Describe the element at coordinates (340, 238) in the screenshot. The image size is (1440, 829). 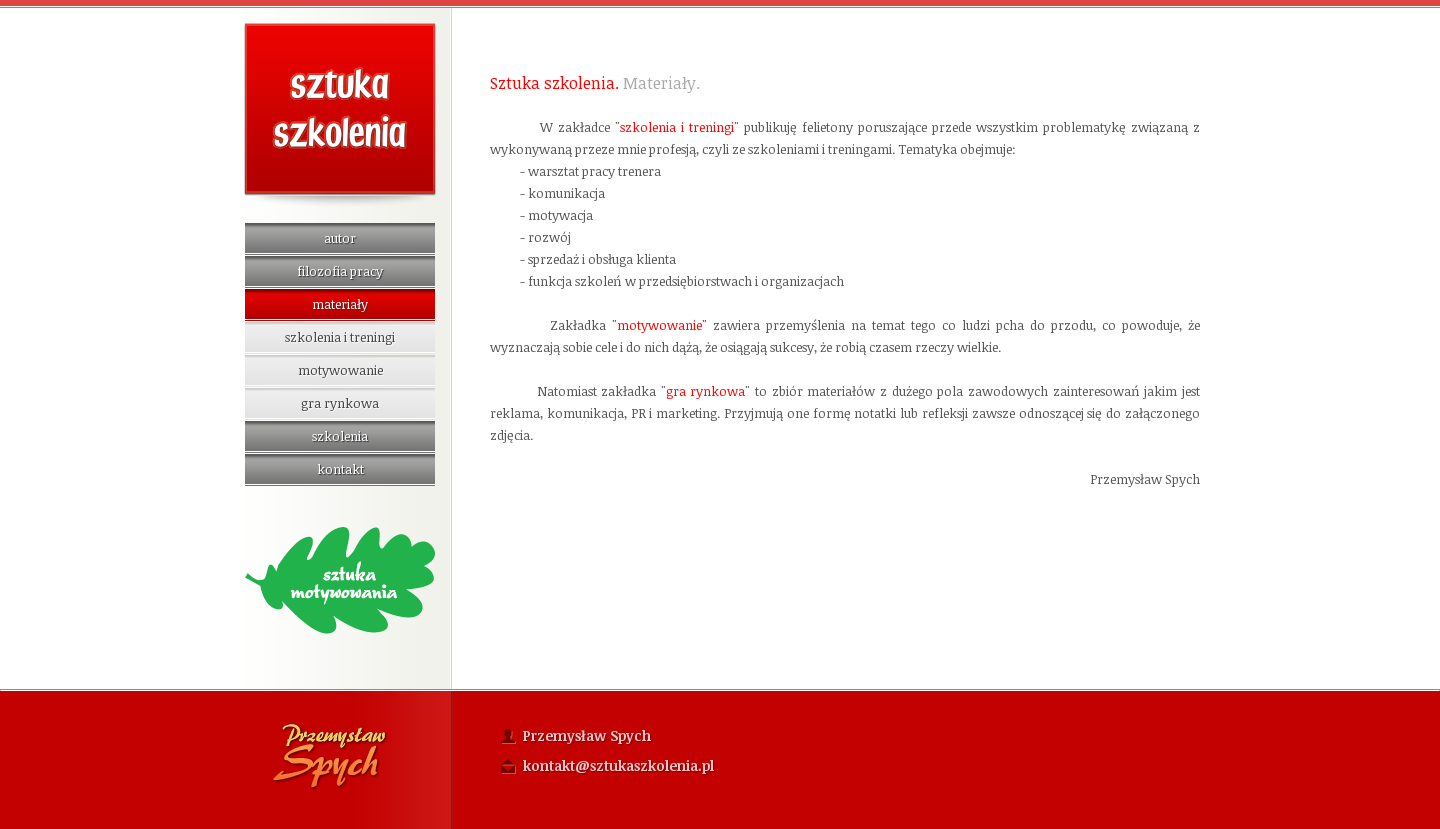
I see `autor` at that location.